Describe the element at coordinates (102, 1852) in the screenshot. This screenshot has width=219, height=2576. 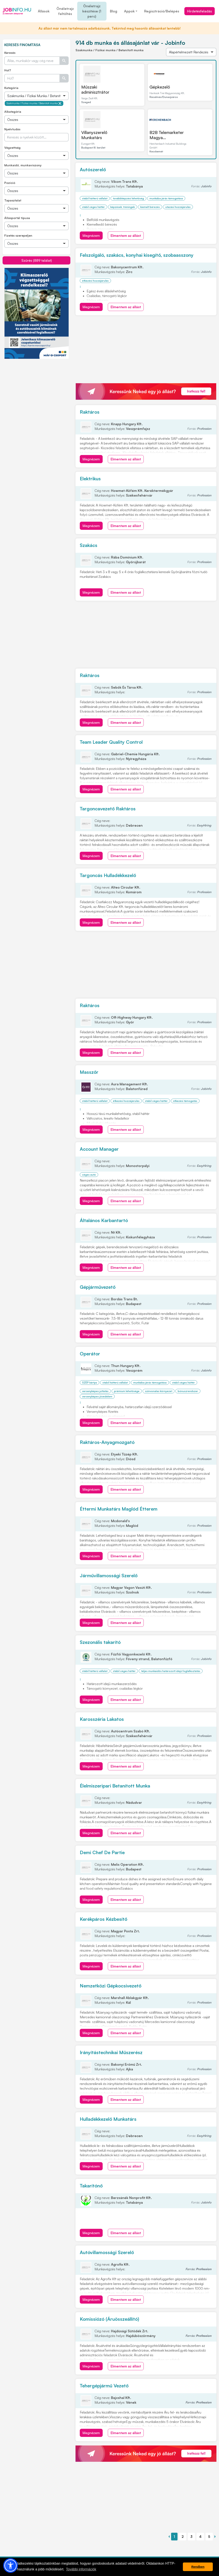
I see `Demi Chef De Partie` at that location.